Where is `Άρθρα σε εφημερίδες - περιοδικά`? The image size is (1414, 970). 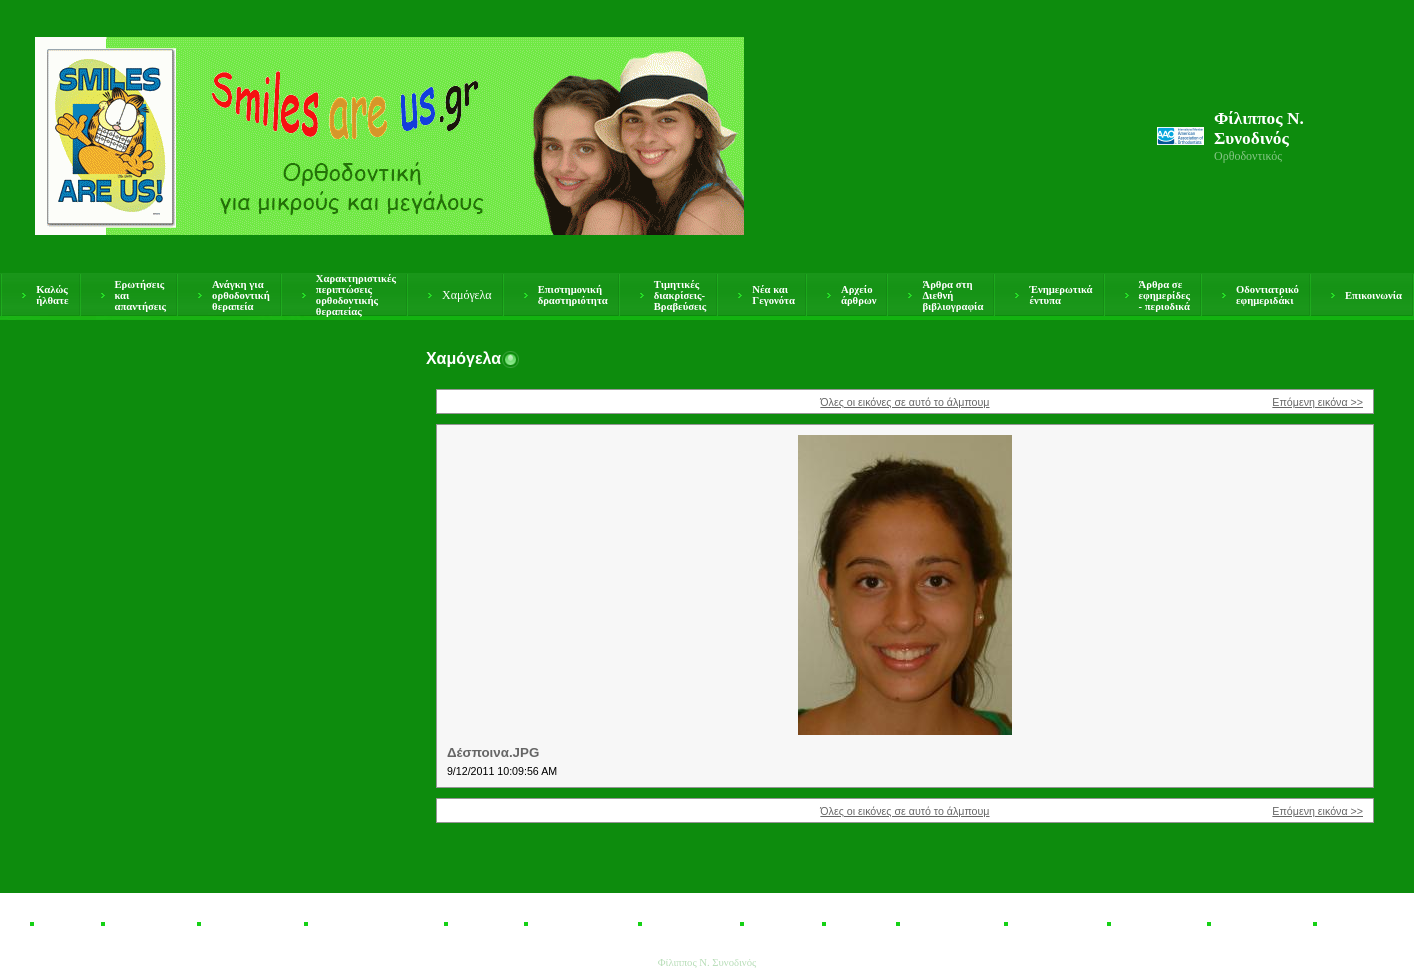
Άρθρα σε εφημερίδες - περιοδικά is located at coordinates (1164, 295).